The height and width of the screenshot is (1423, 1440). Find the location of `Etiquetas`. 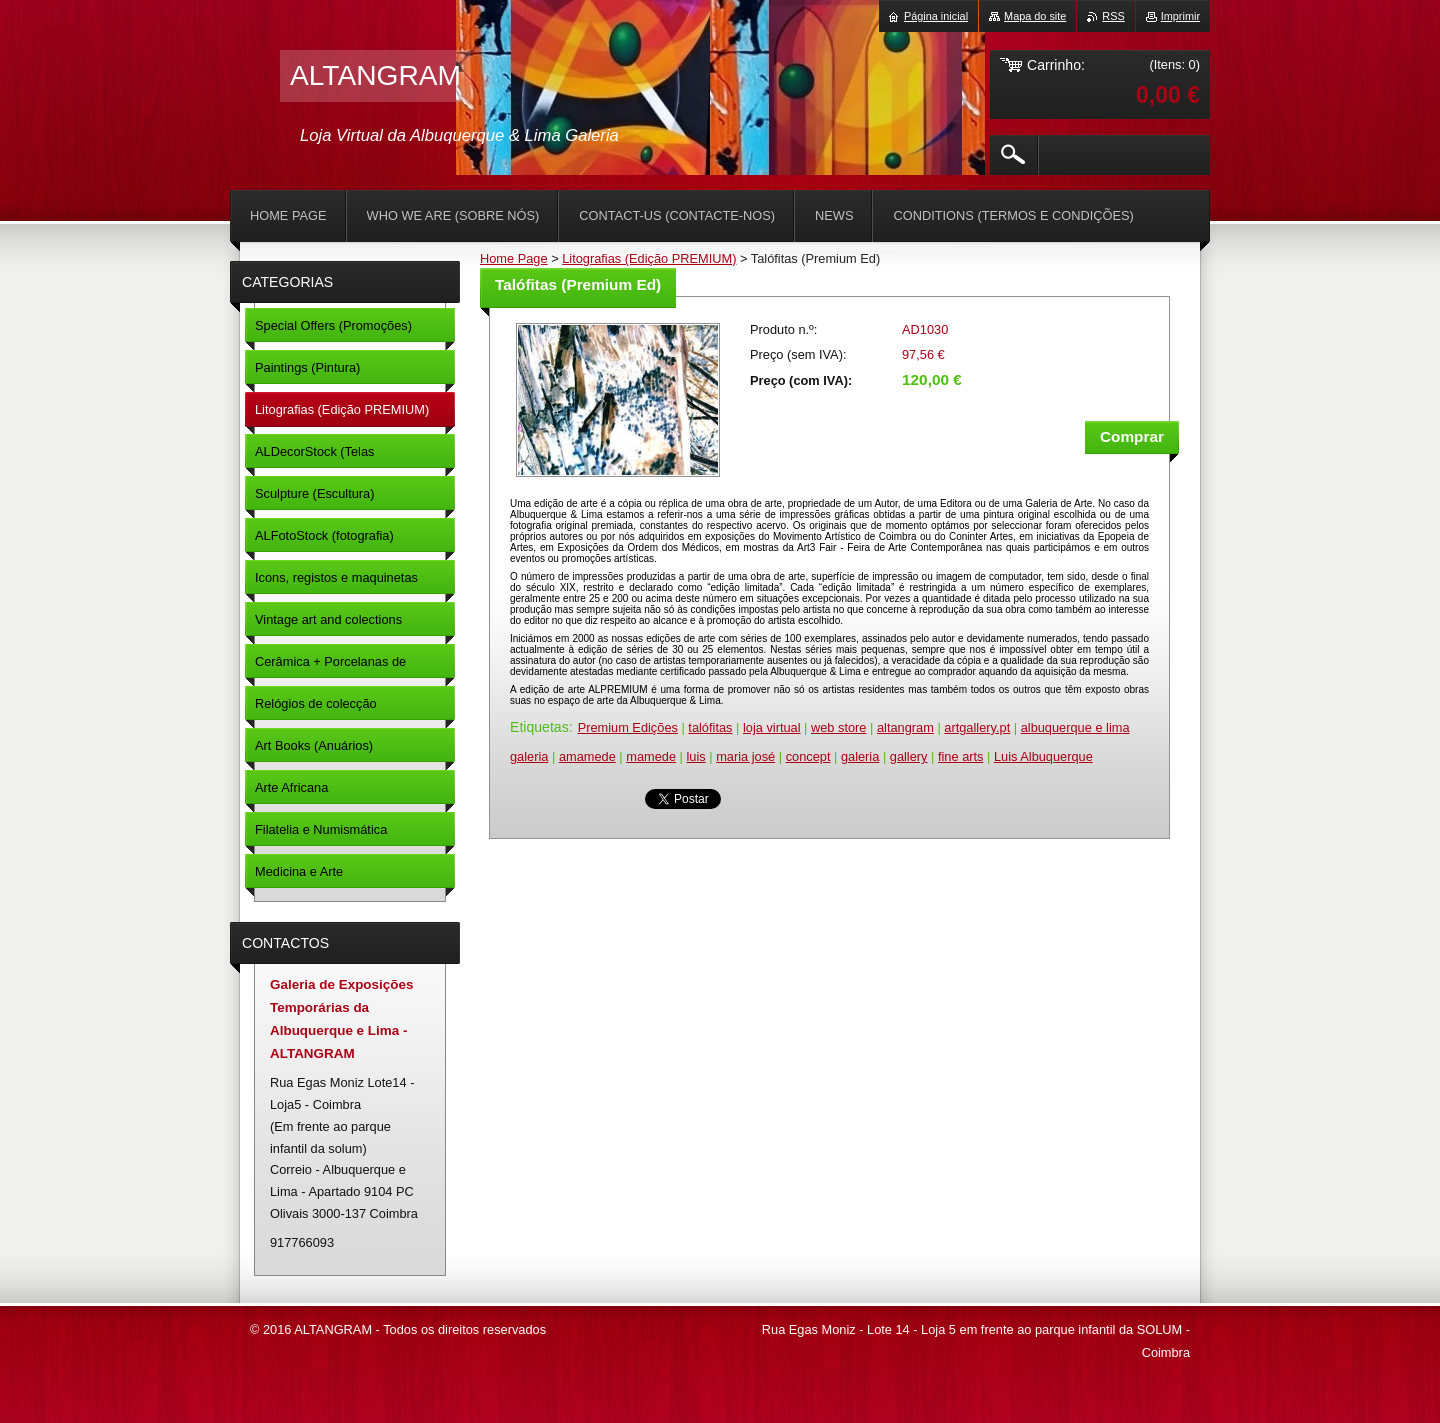

Etiquetas is located at coordinates (539, 727).